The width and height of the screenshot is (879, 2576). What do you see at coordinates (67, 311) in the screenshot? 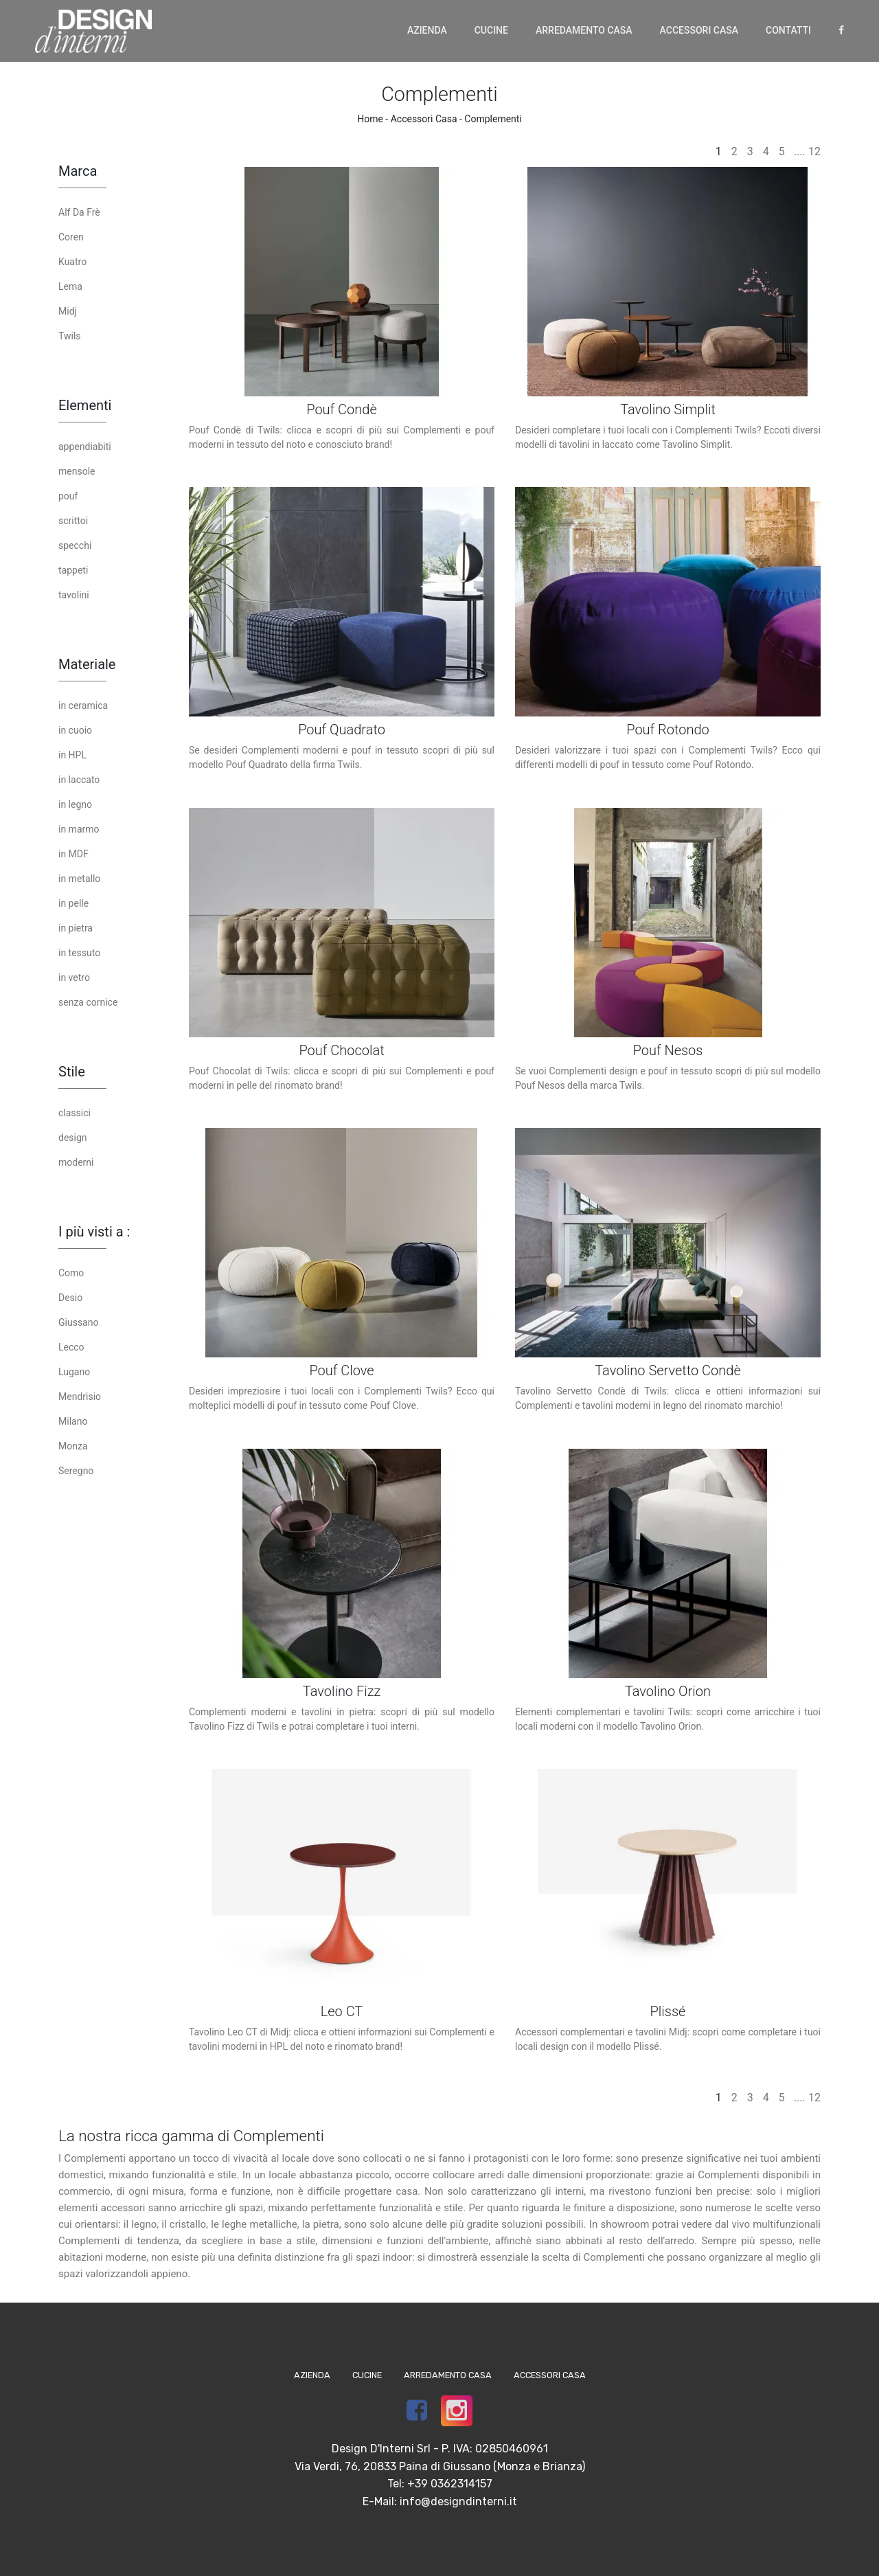
I see `Midj` at bounding box center [67, 311].